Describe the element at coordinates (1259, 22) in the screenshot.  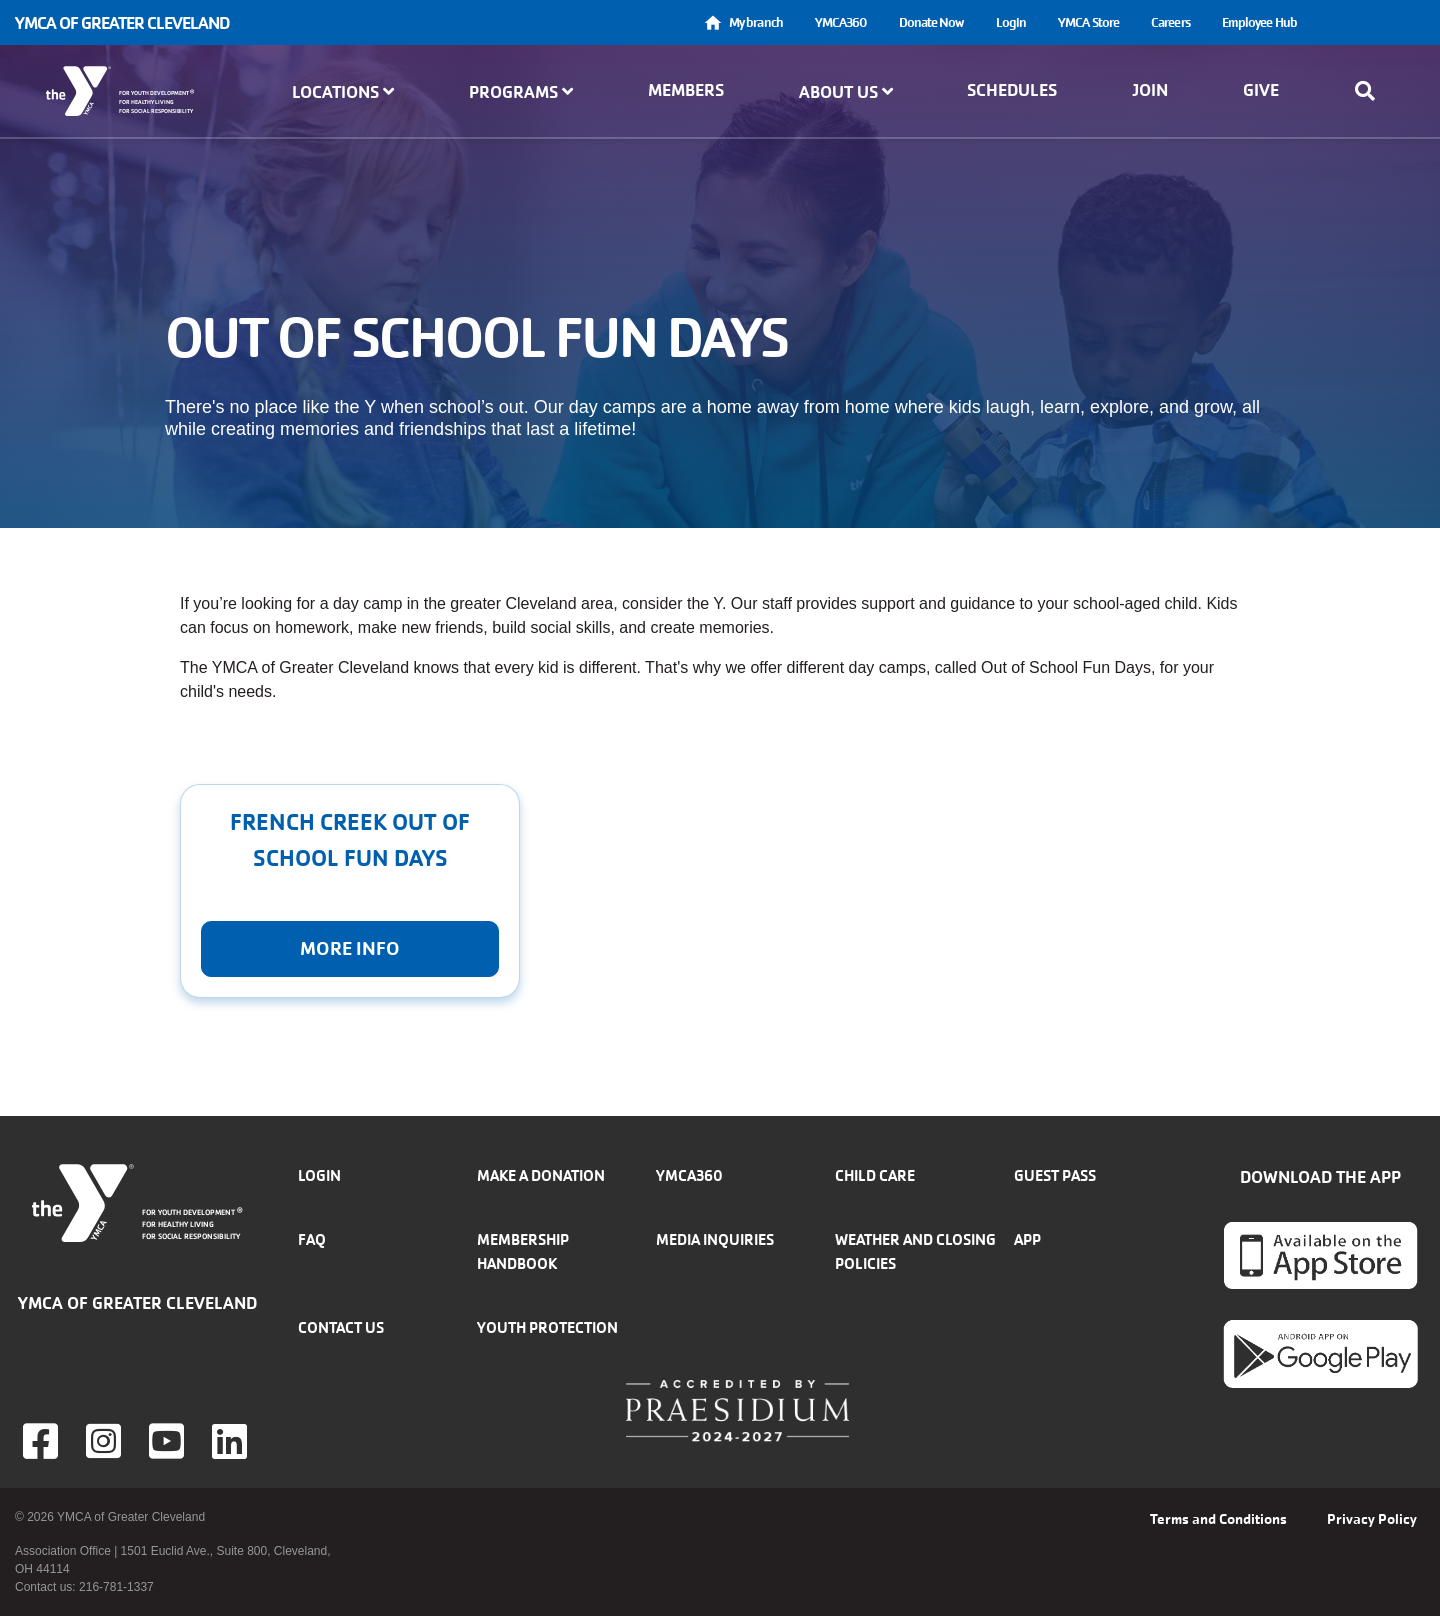
I see `Employee Hub` at that location.